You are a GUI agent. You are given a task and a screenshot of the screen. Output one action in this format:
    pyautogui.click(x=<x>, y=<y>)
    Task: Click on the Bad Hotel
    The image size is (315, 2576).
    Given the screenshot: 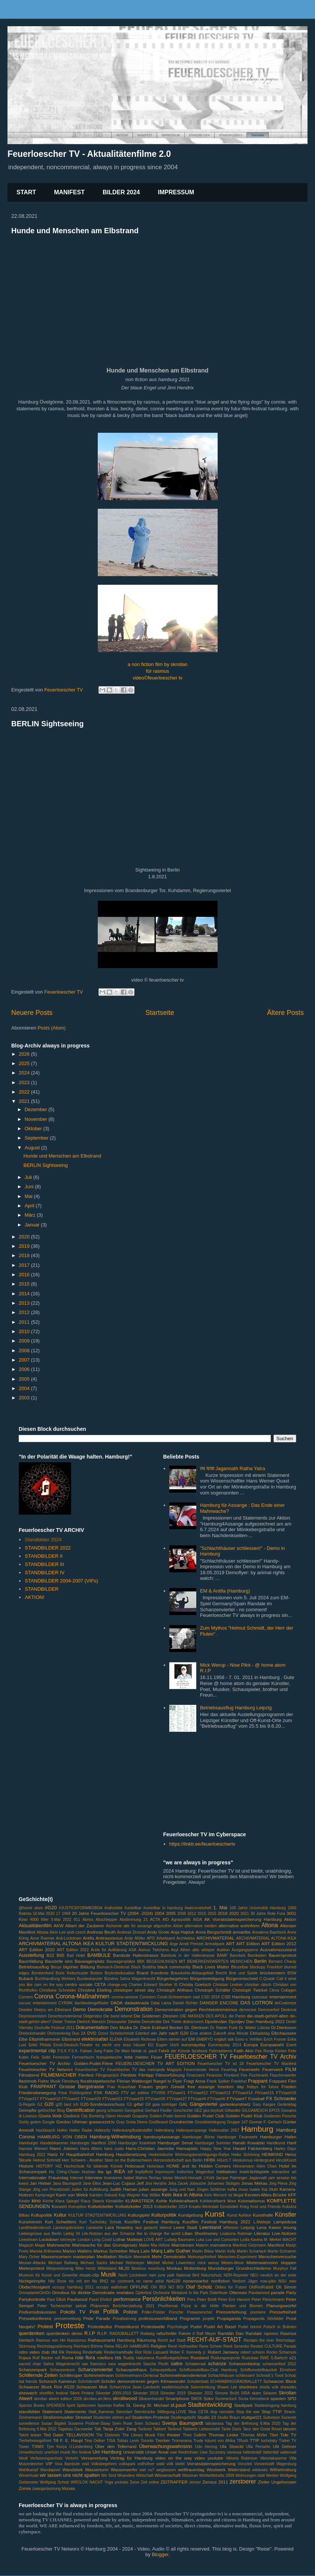 What is the action you would take?
    pyautogui.click(x=76, y=1955)
    